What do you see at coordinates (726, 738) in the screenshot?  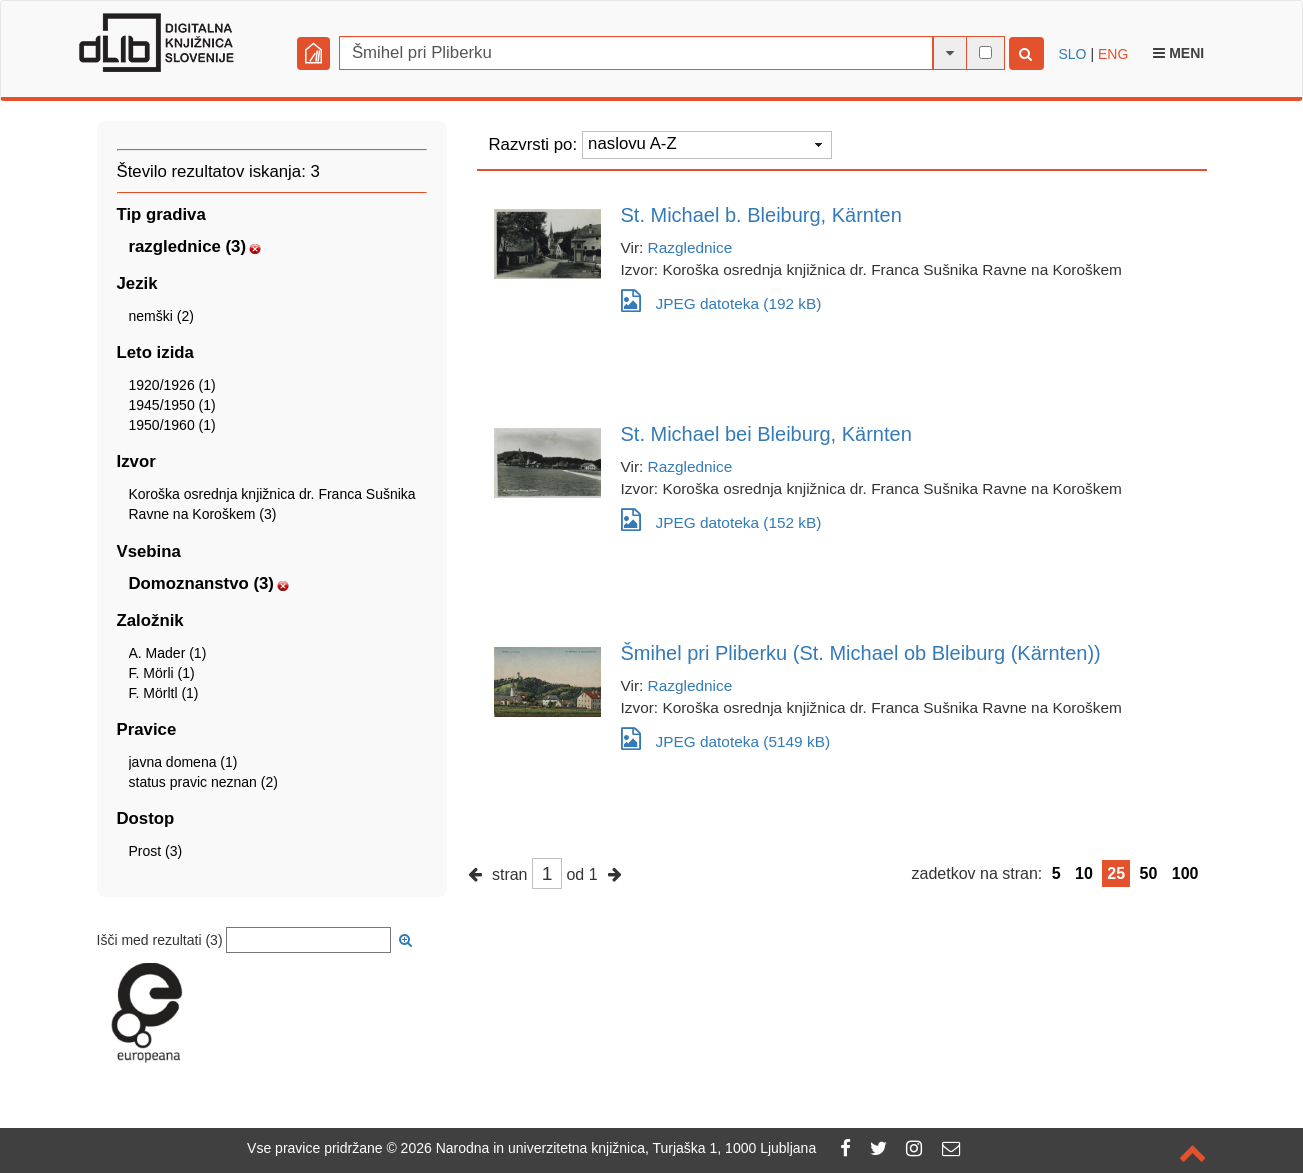 I see `JPEG datoteka (5149 kB)` at bounding box center [726, 738].